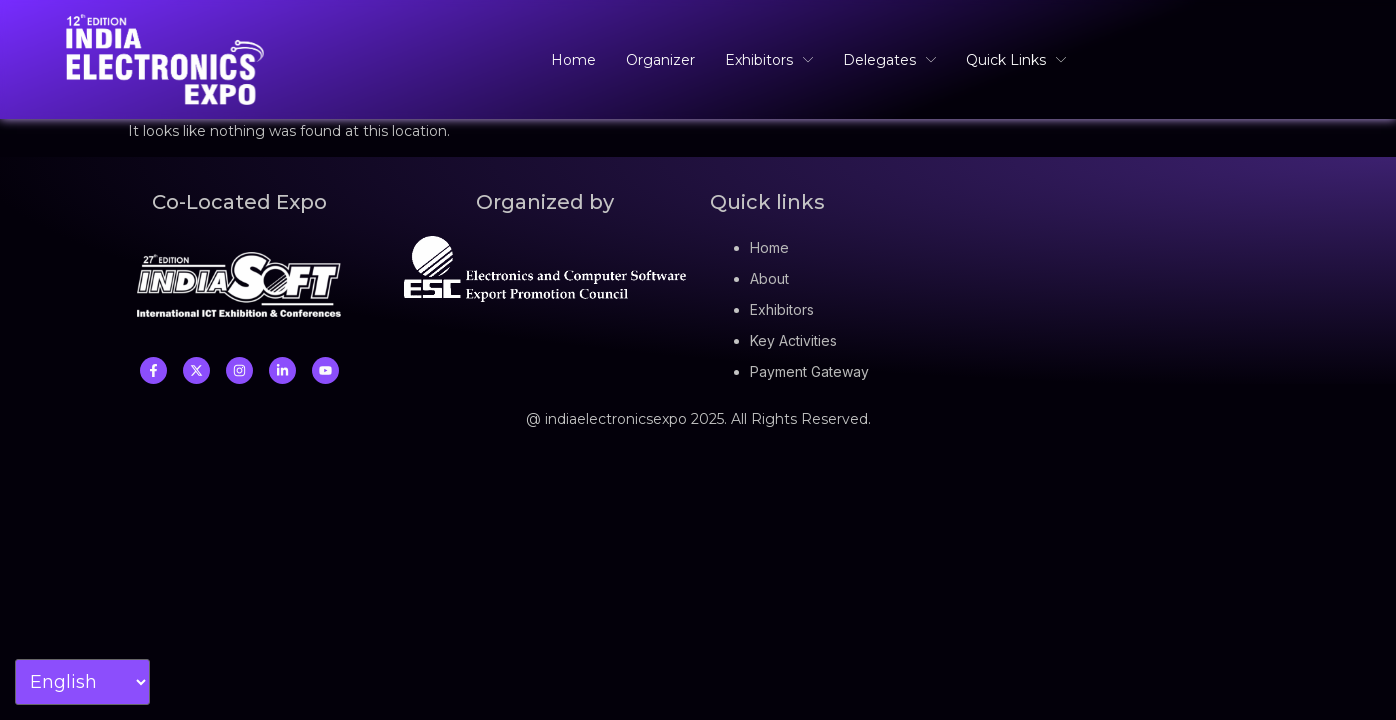 The height and width of the screenshot is (720, 1396). What do you see at coordinates (82, 682) in the screenshot?
I see `[Select Language]` at bounding box center [82, 682].